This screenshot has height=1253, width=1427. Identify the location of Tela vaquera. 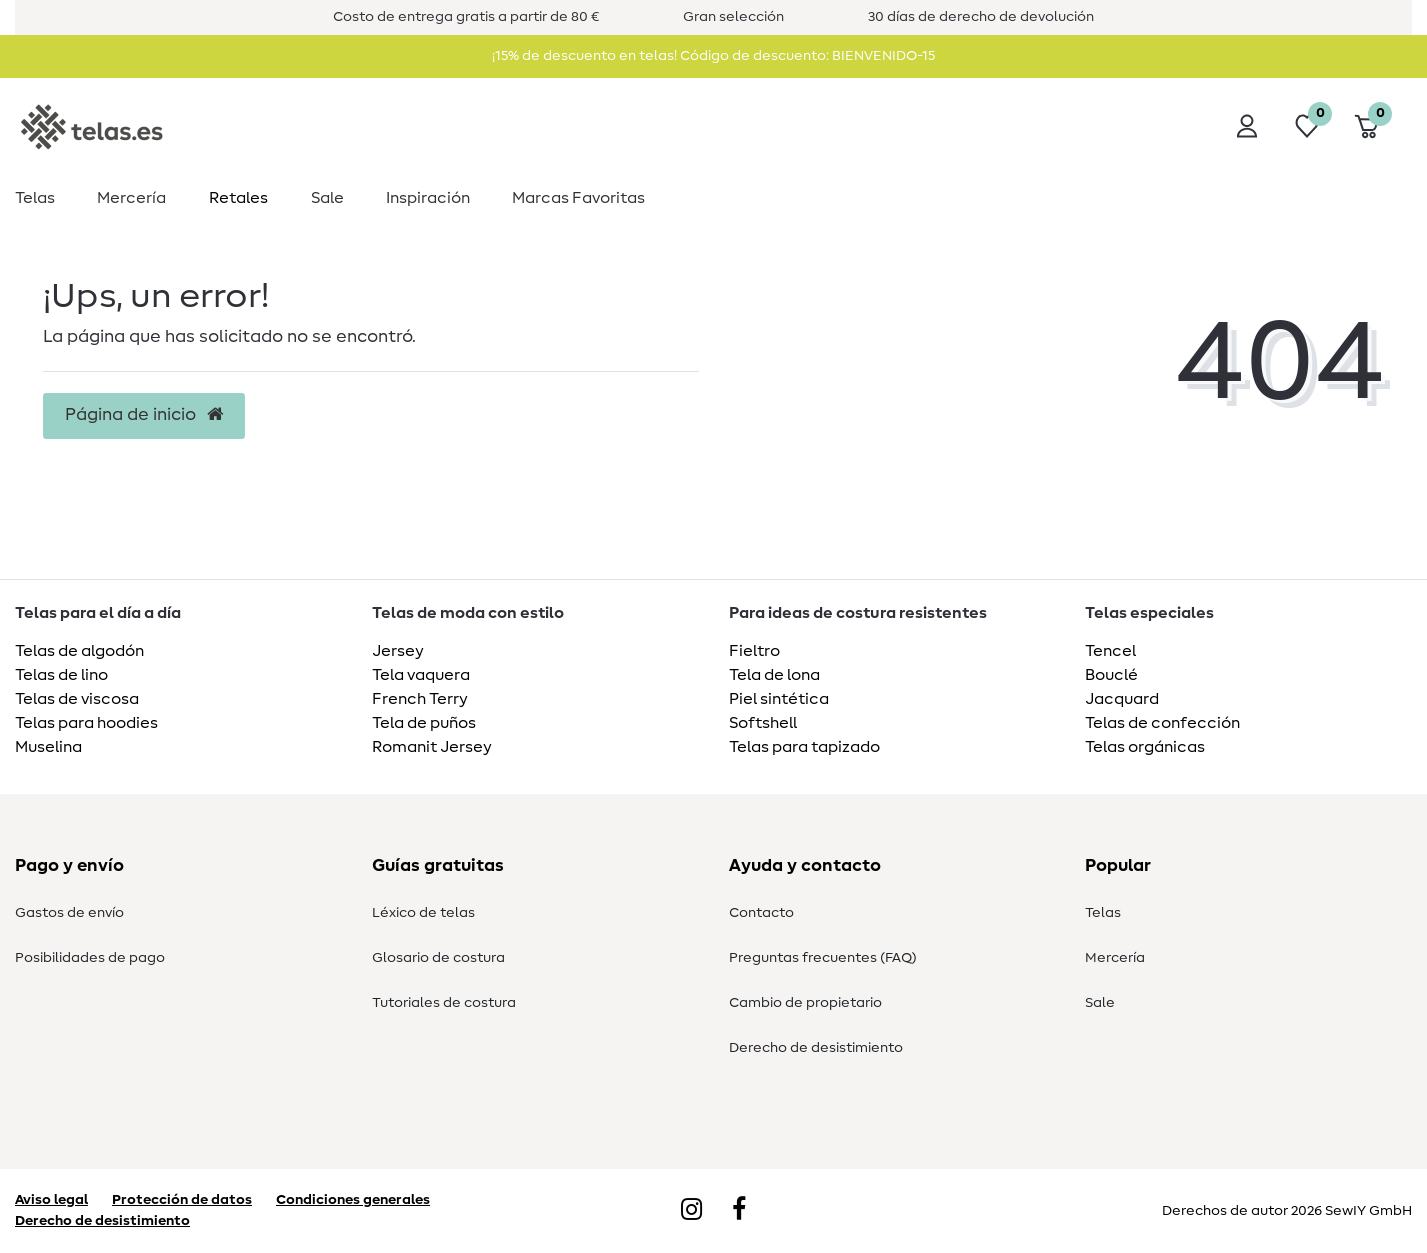
(421, 675).